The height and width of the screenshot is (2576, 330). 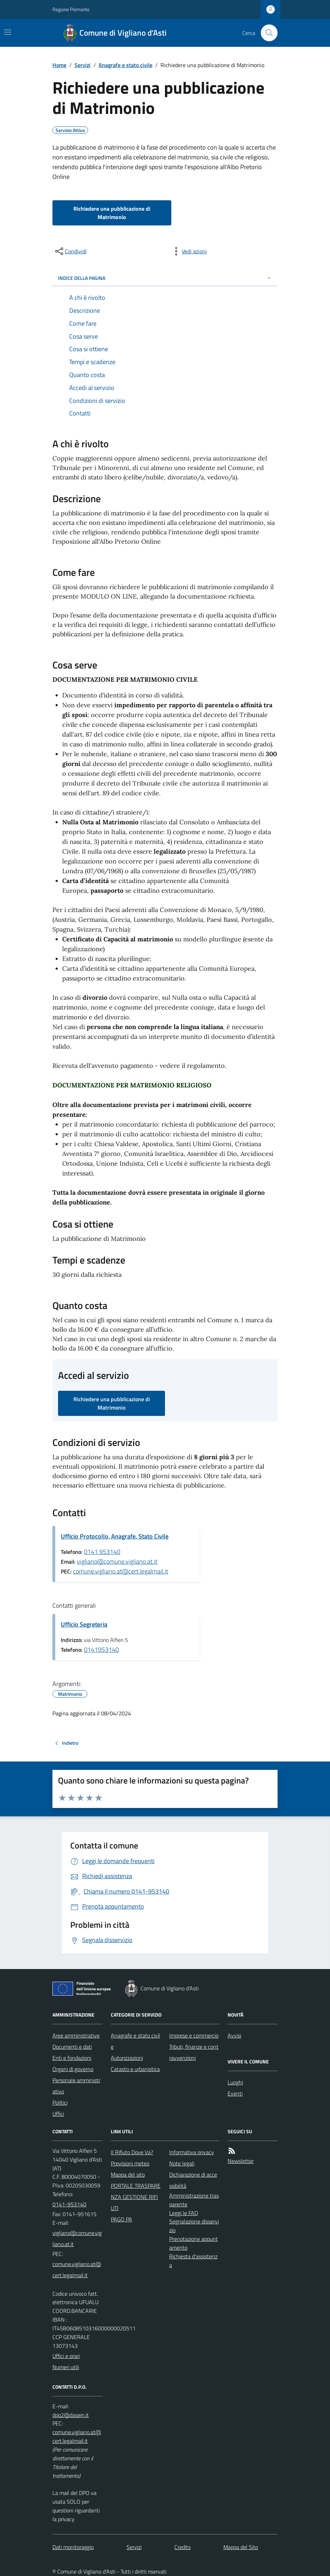 I want to click on Politici, so click(x=59, y=2102).